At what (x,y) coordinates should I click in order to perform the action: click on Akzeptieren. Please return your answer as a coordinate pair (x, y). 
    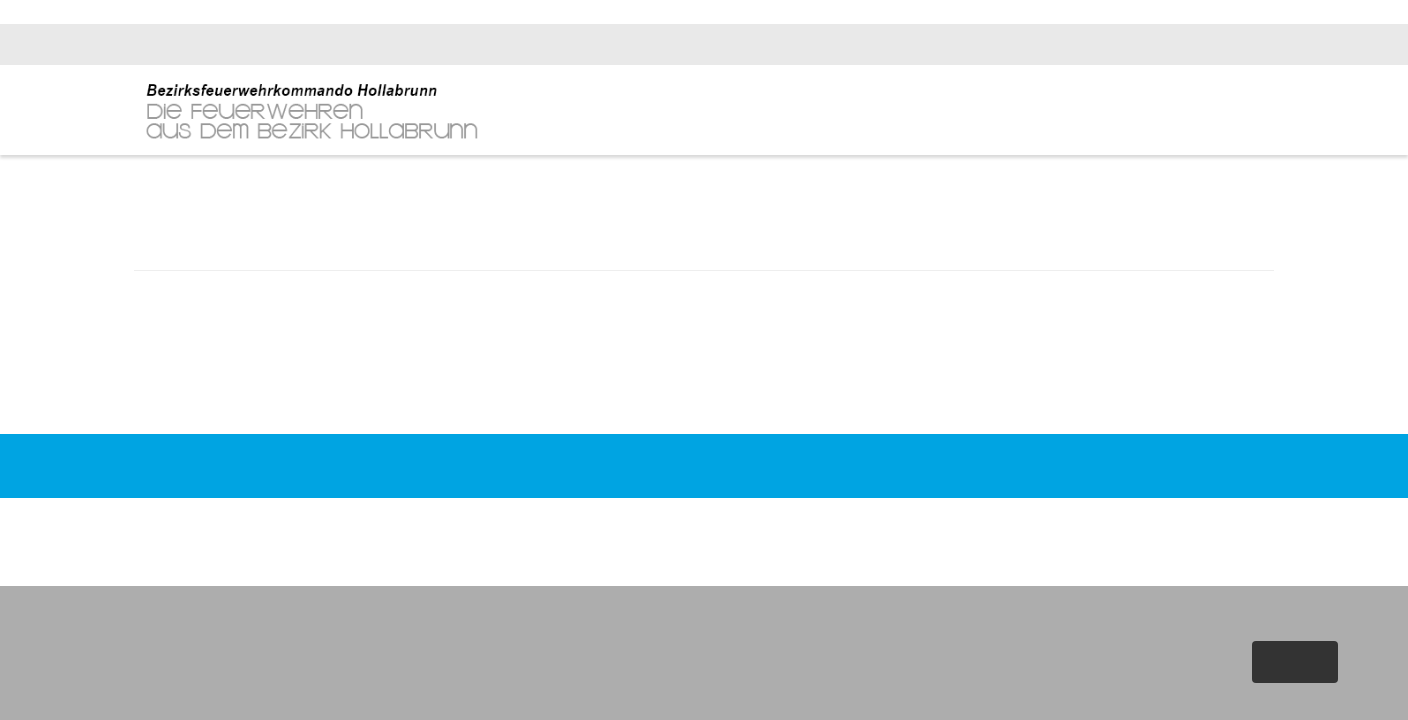
    Looking at the image, I should click on (1293, 662).